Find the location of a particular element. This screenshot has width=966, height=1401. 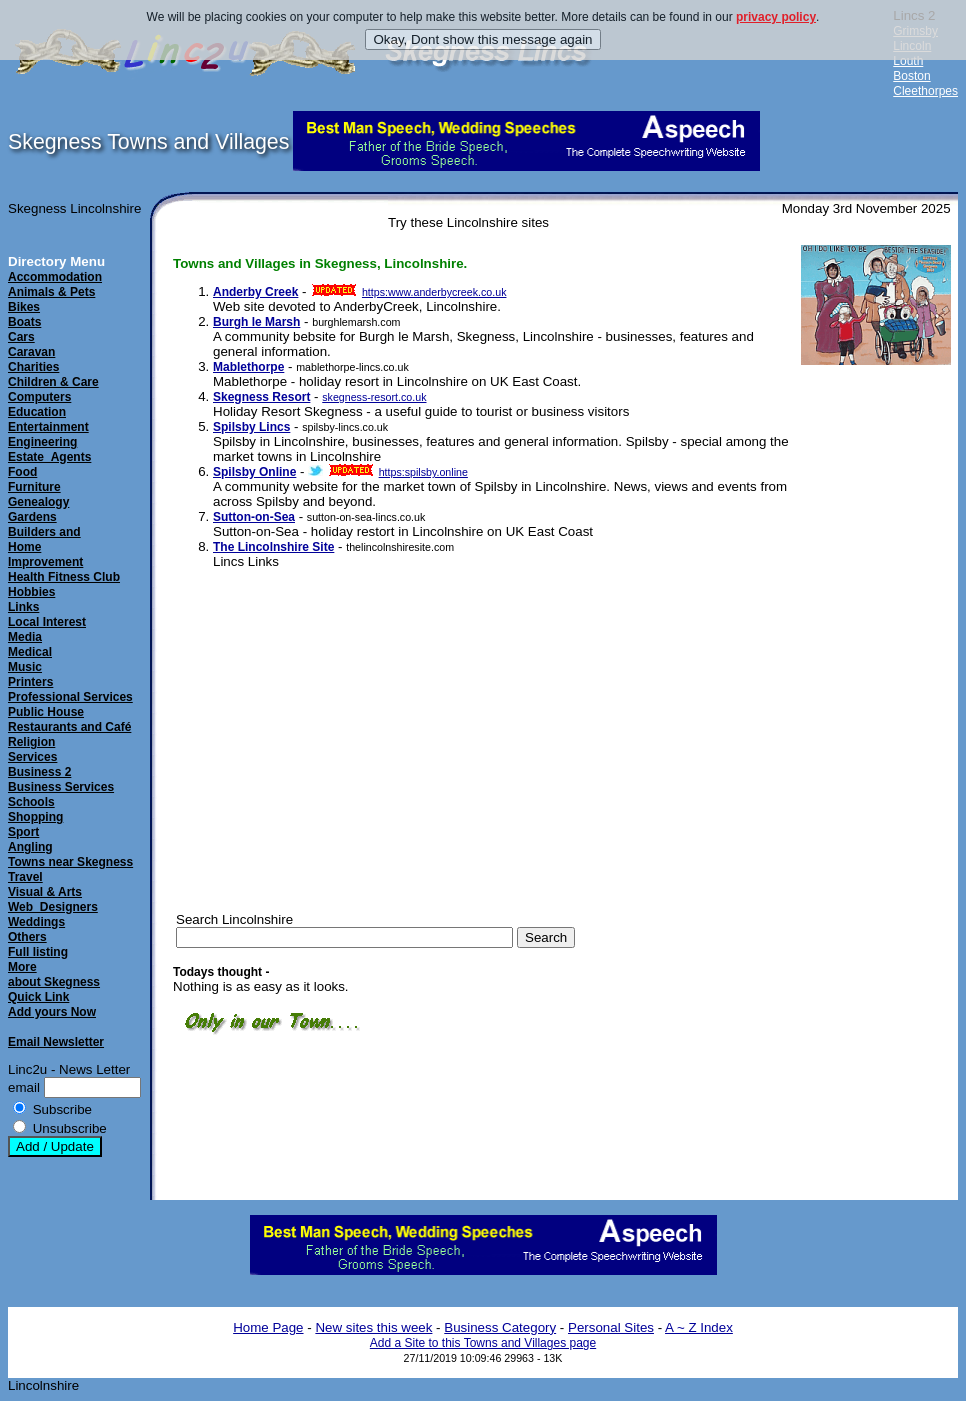

Business 2Business Services is located at coordinates (61, 779).